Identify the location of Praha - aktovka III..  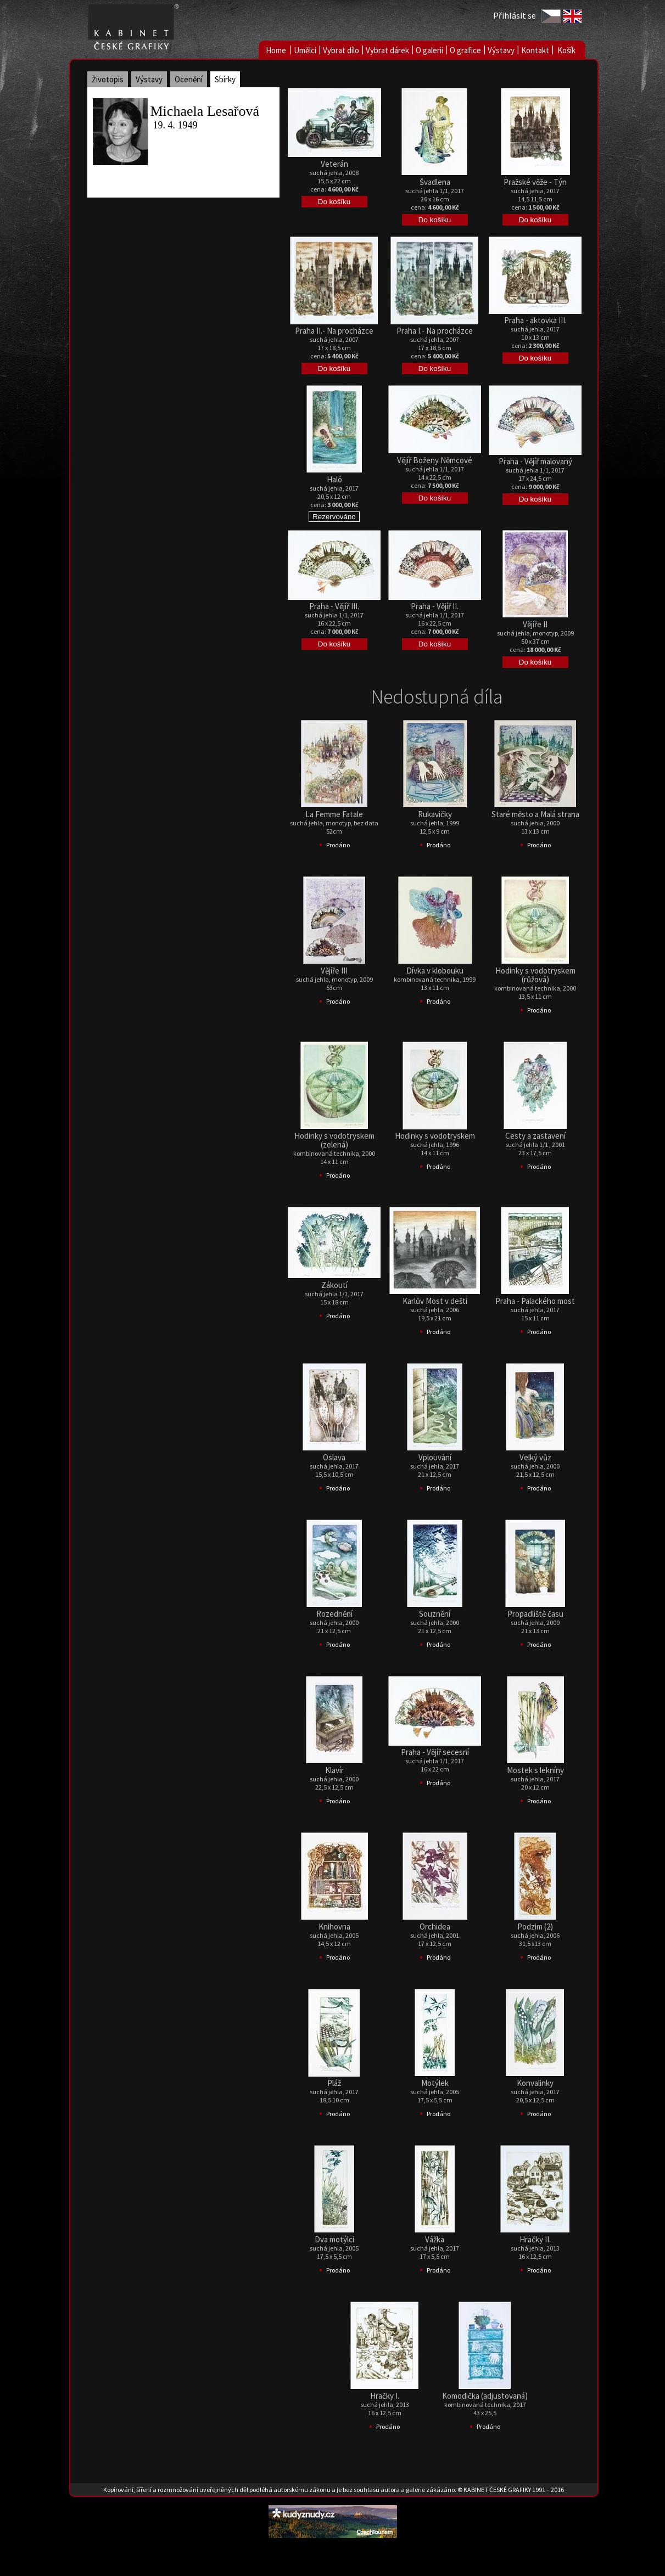
(535, 320).